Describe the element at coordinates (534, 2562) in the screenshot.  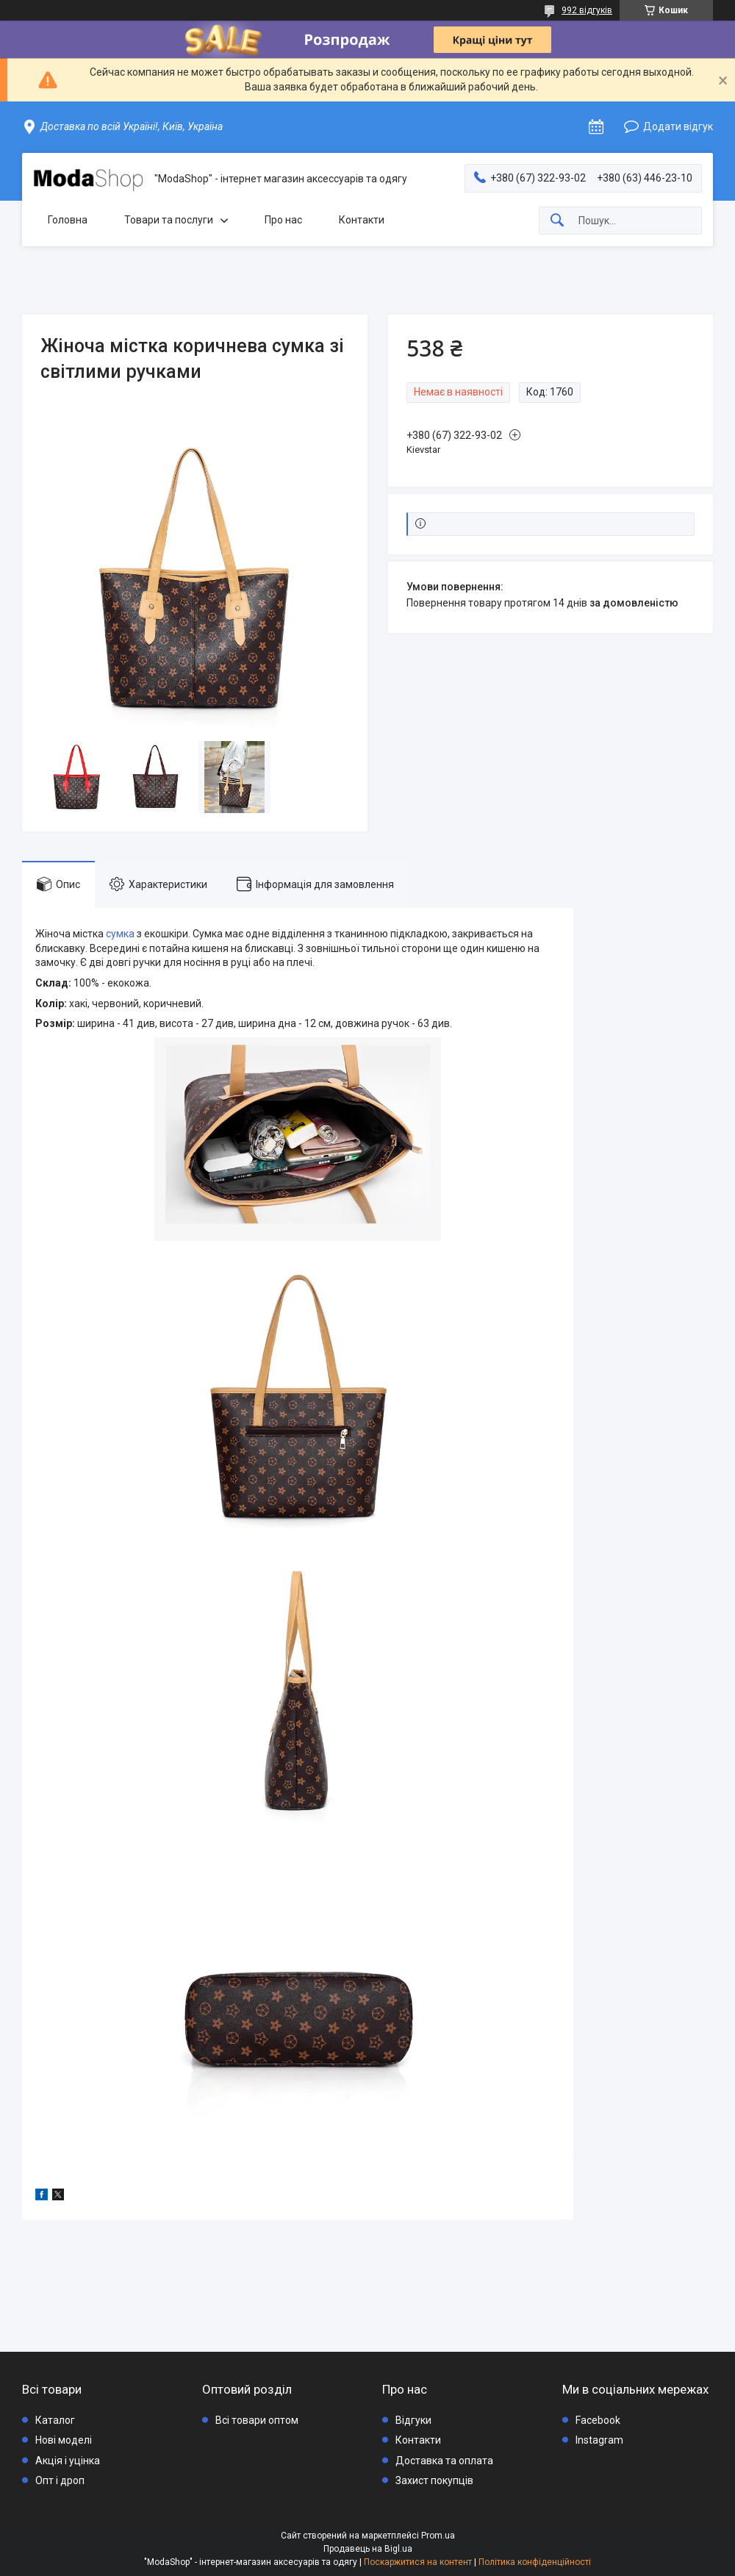
I see `Політика конфіденційності` at that location.